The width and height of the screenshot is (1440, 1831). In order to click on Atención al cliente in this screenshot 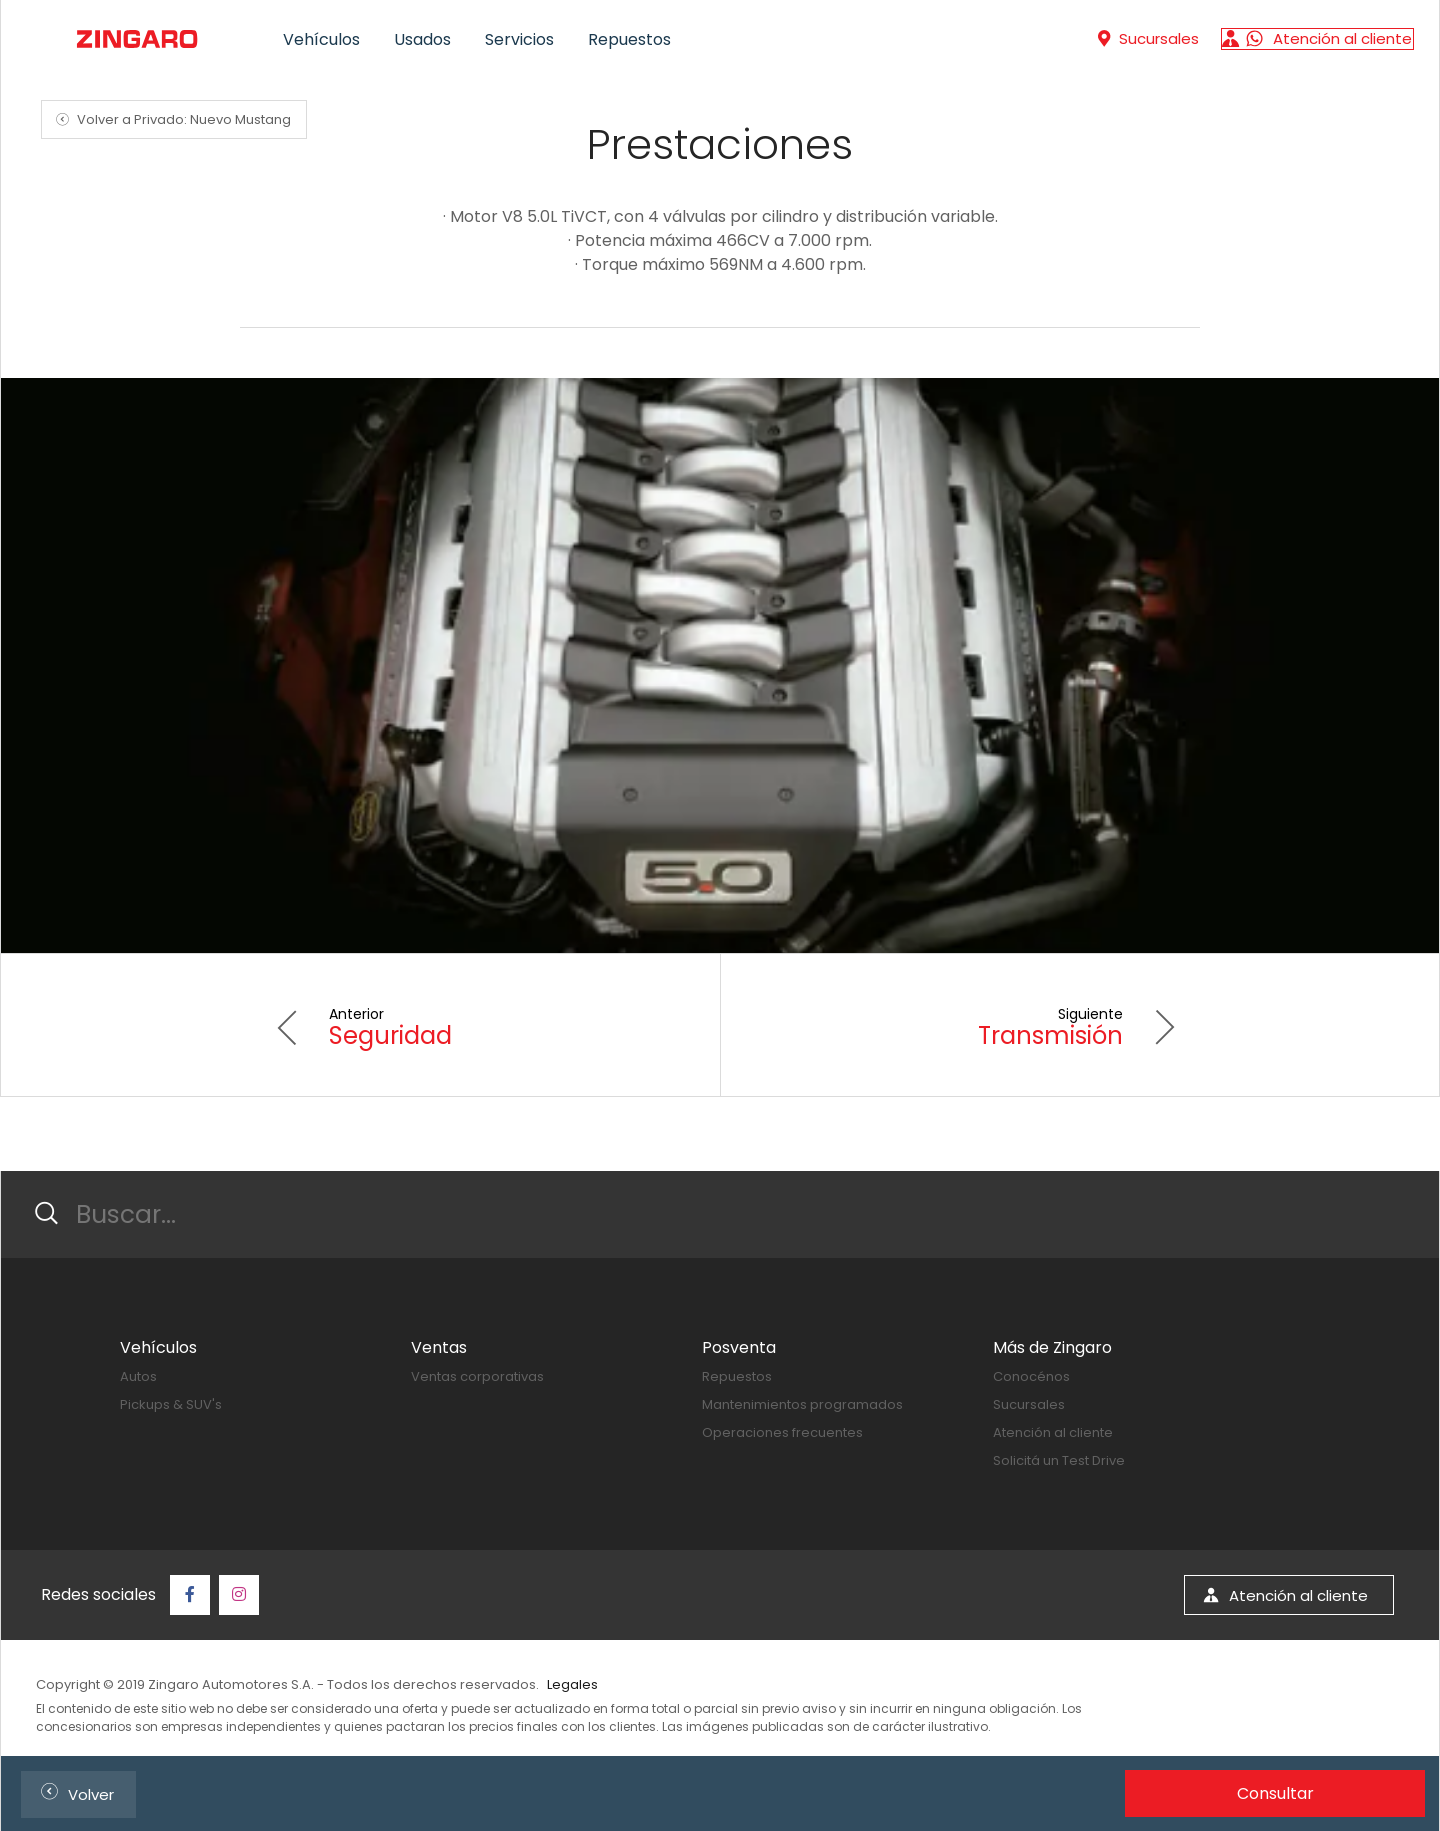, I will do `click(1053, 1432)`.